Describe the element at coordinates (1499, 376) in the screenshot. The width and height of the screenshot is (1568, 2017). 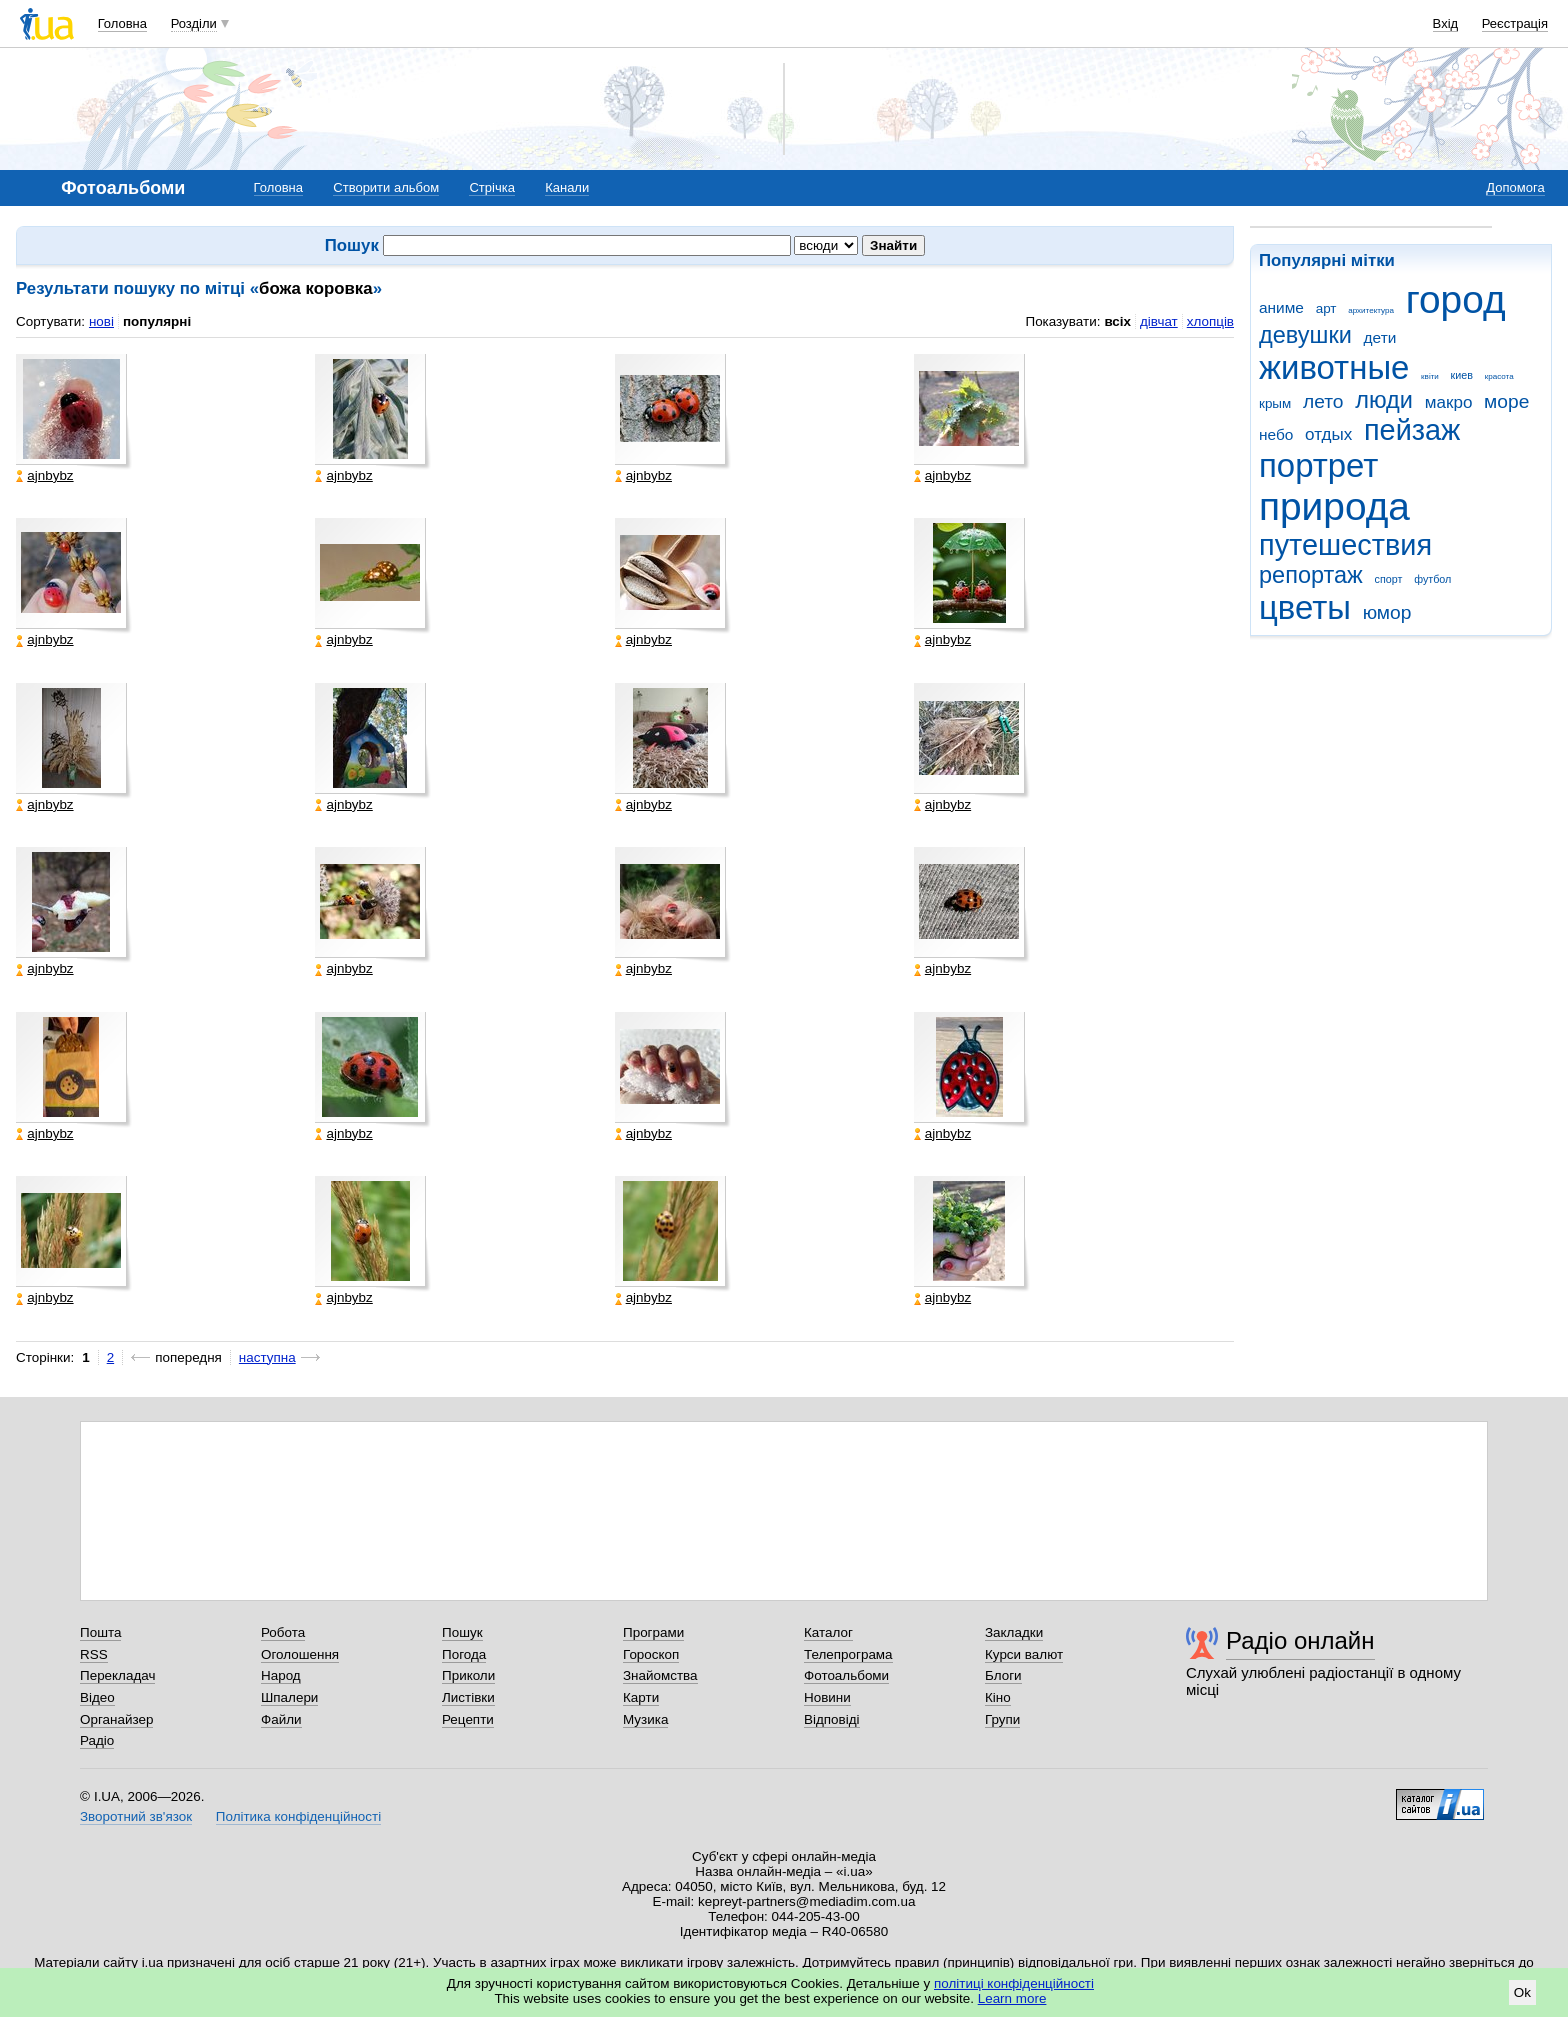
I see `красота` at that location.